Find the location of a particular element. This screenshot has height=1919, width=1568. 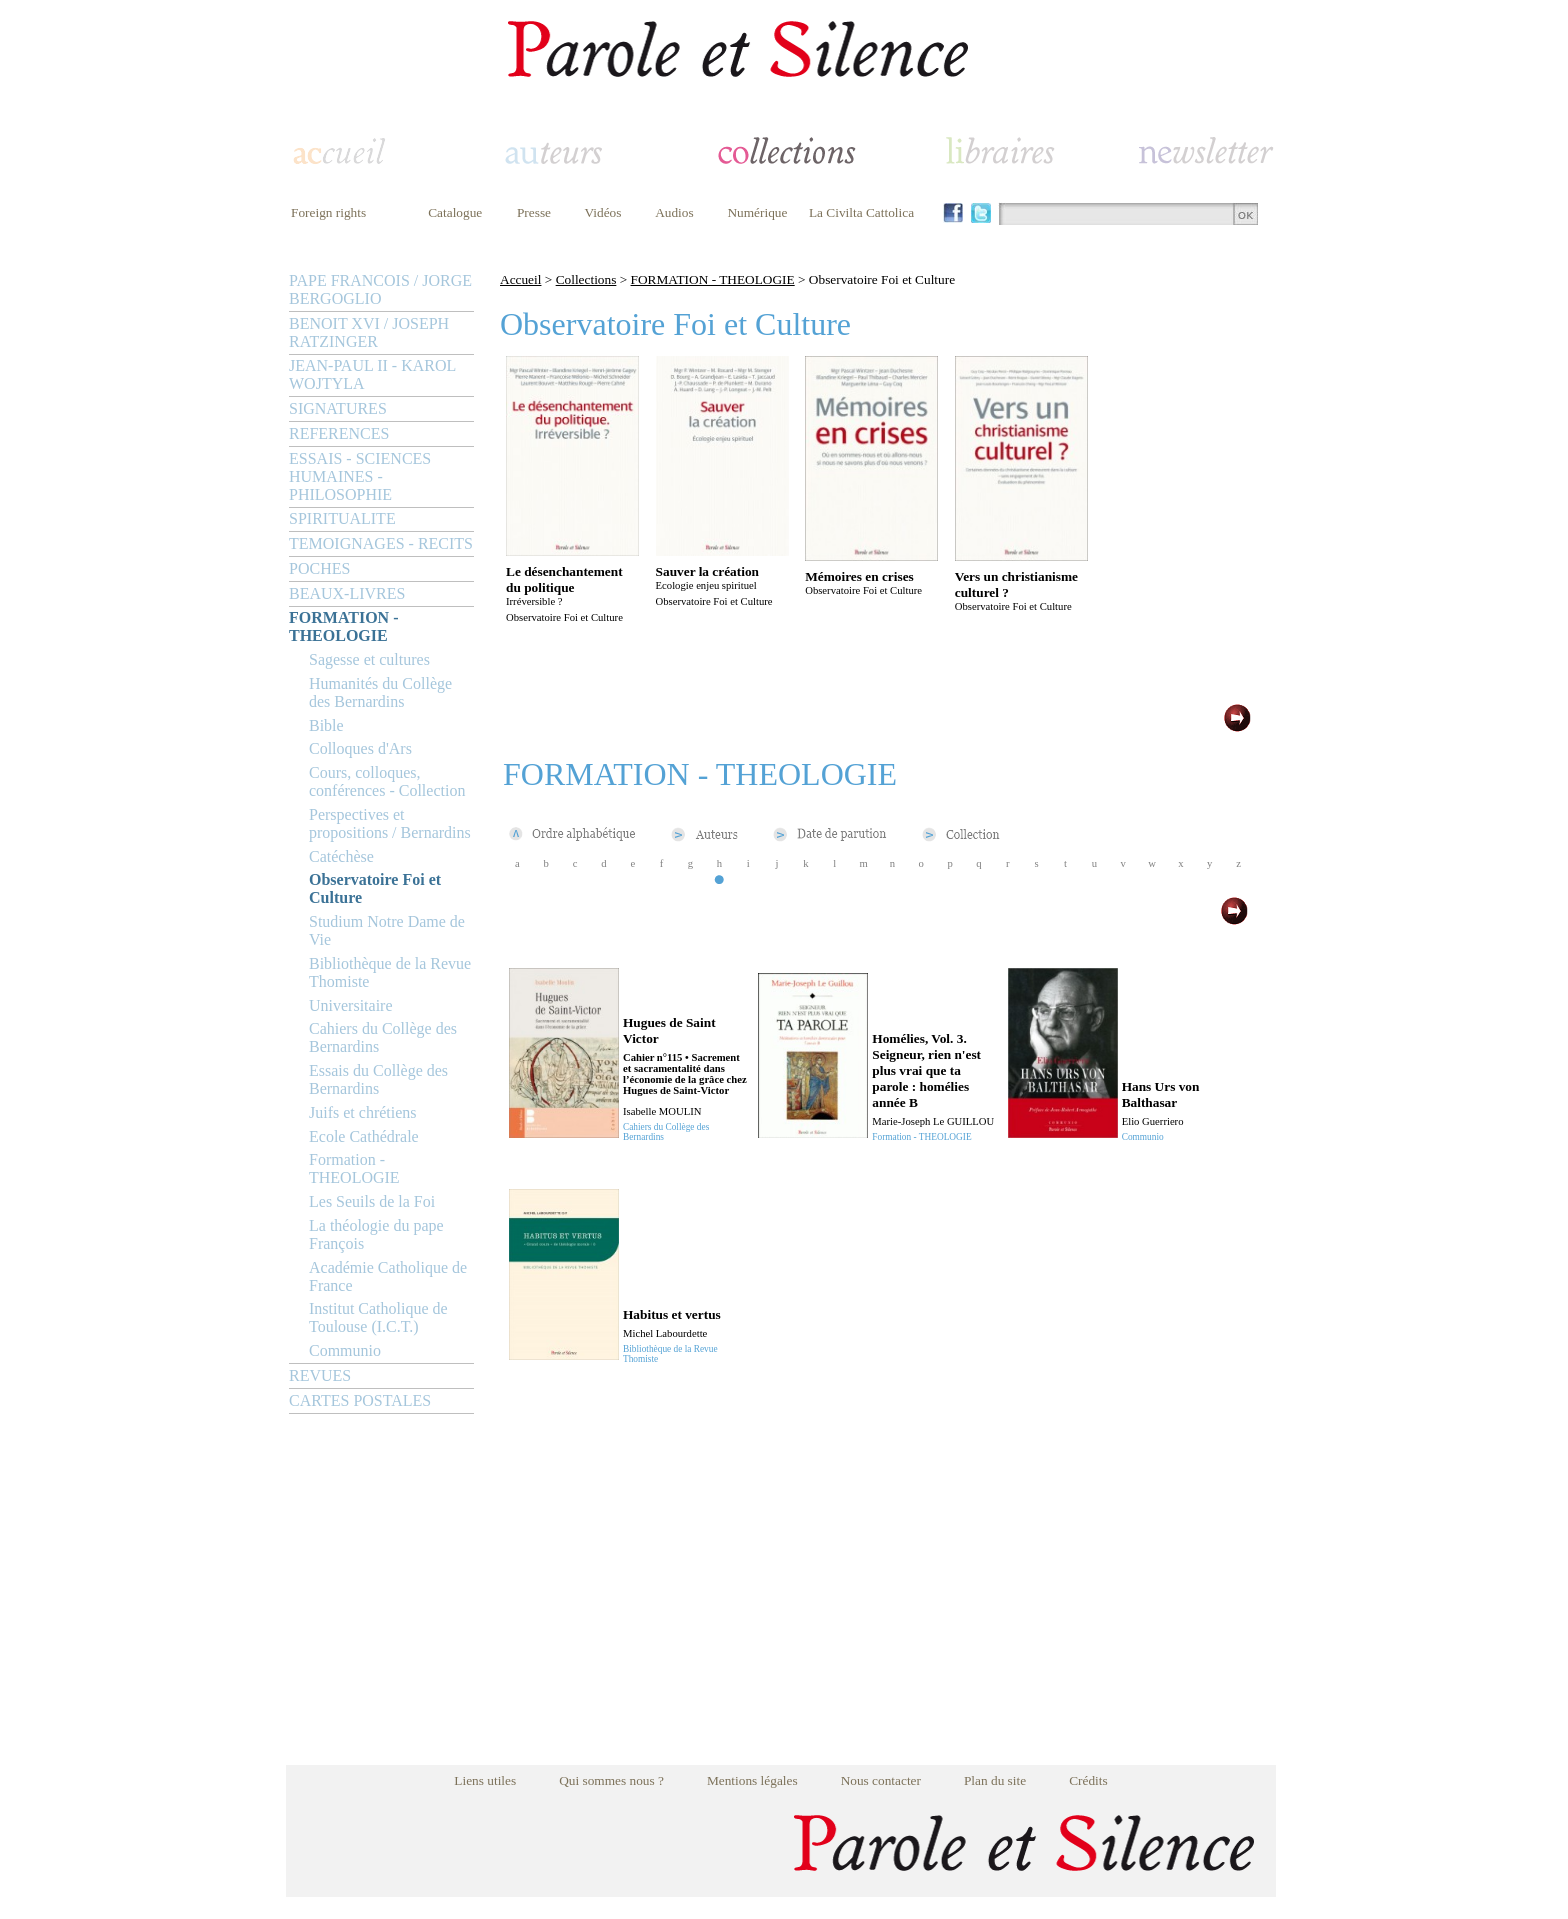

Colloques d'Ars is located at coordinates (360, 748).